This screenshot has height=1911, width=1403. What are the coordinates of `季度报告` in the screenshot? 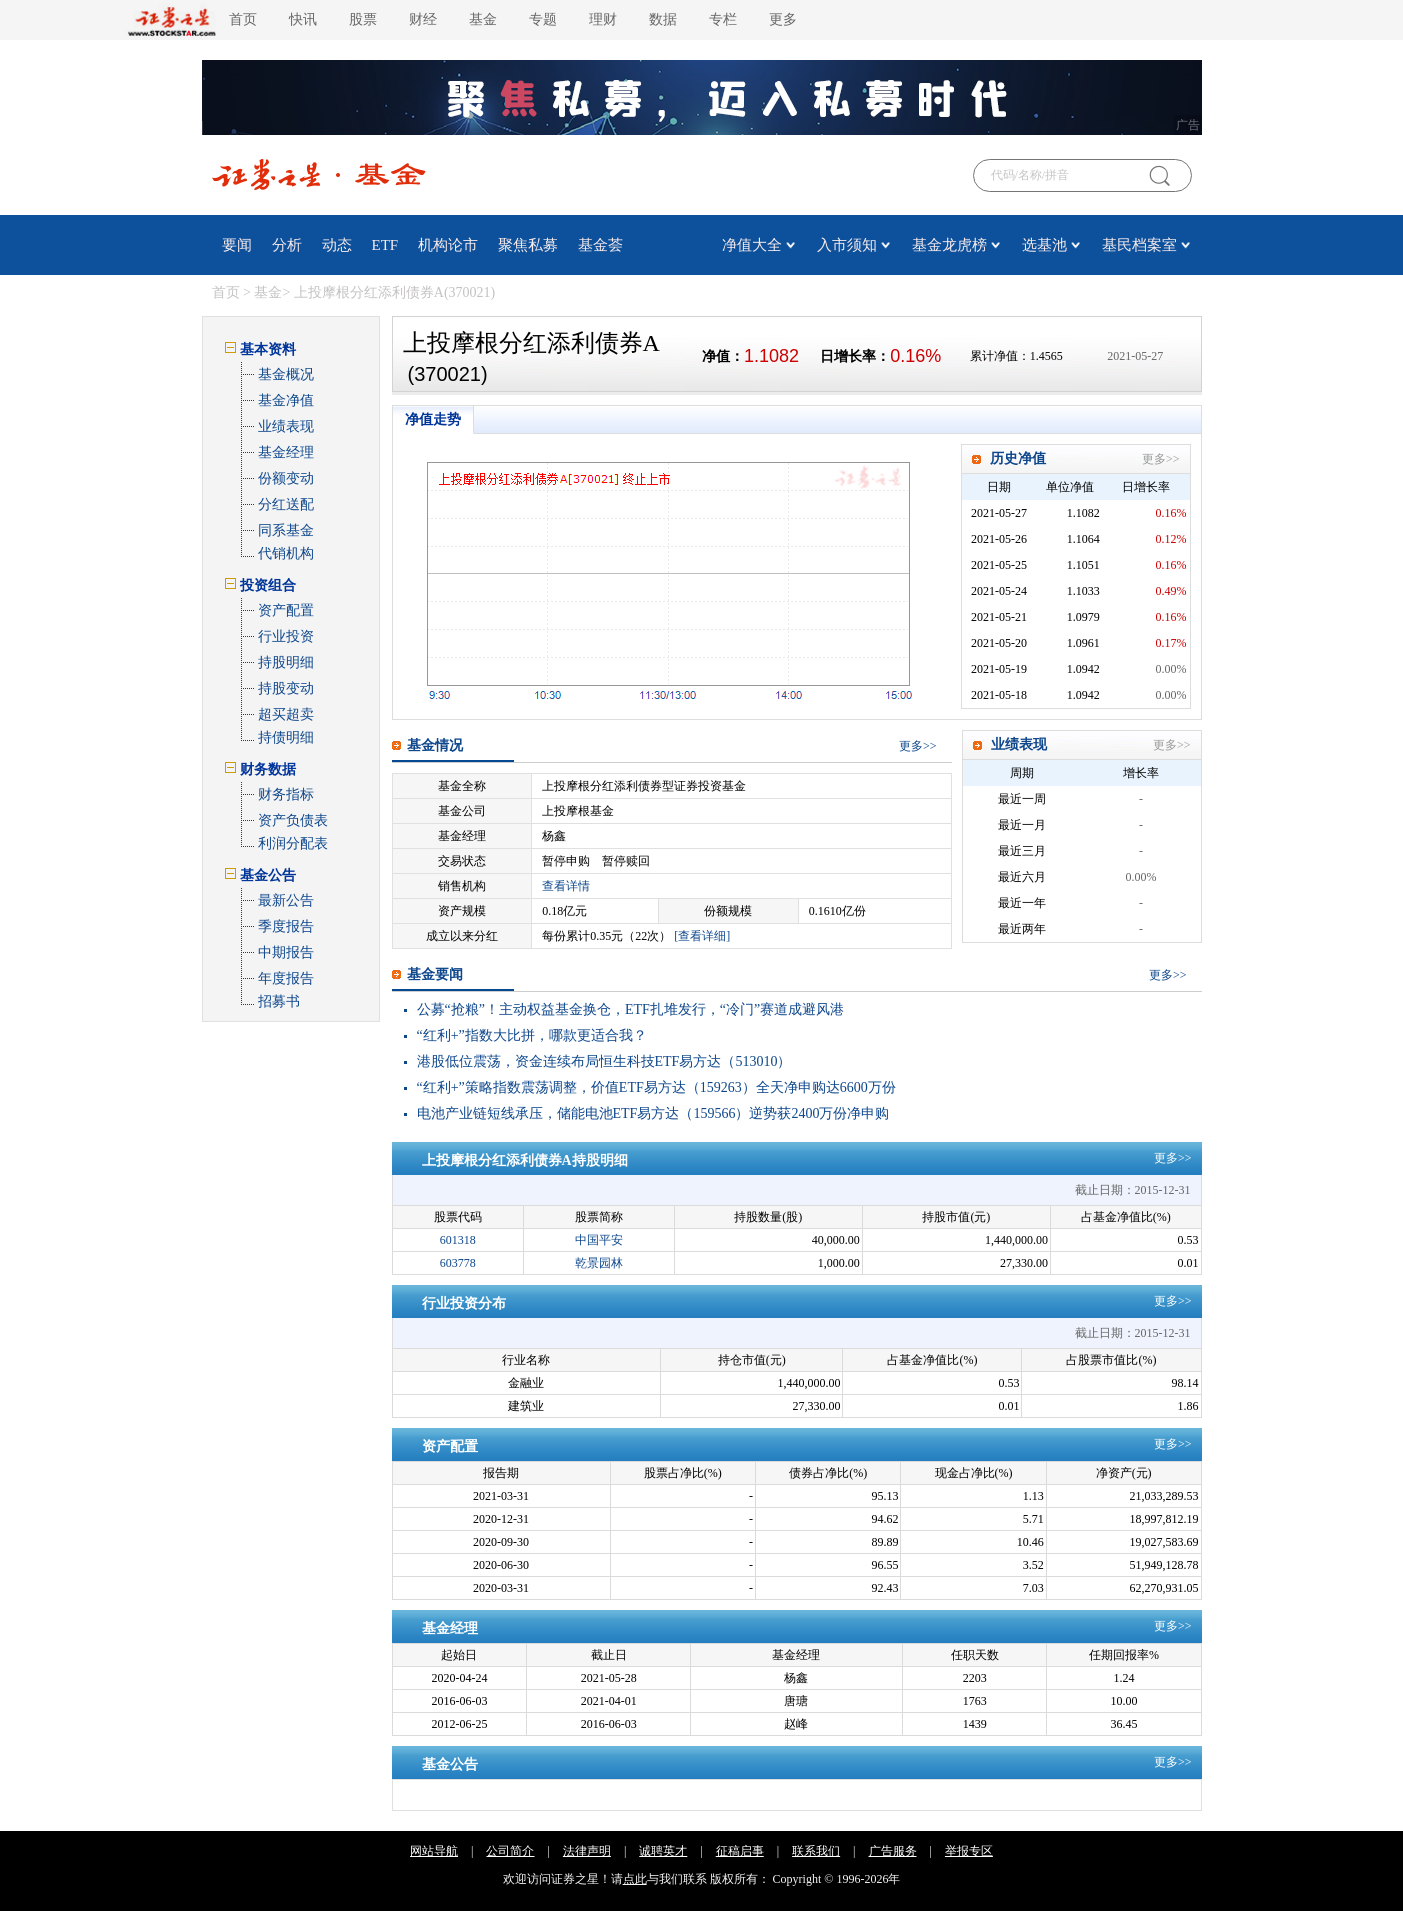 It's located at (286, 926).